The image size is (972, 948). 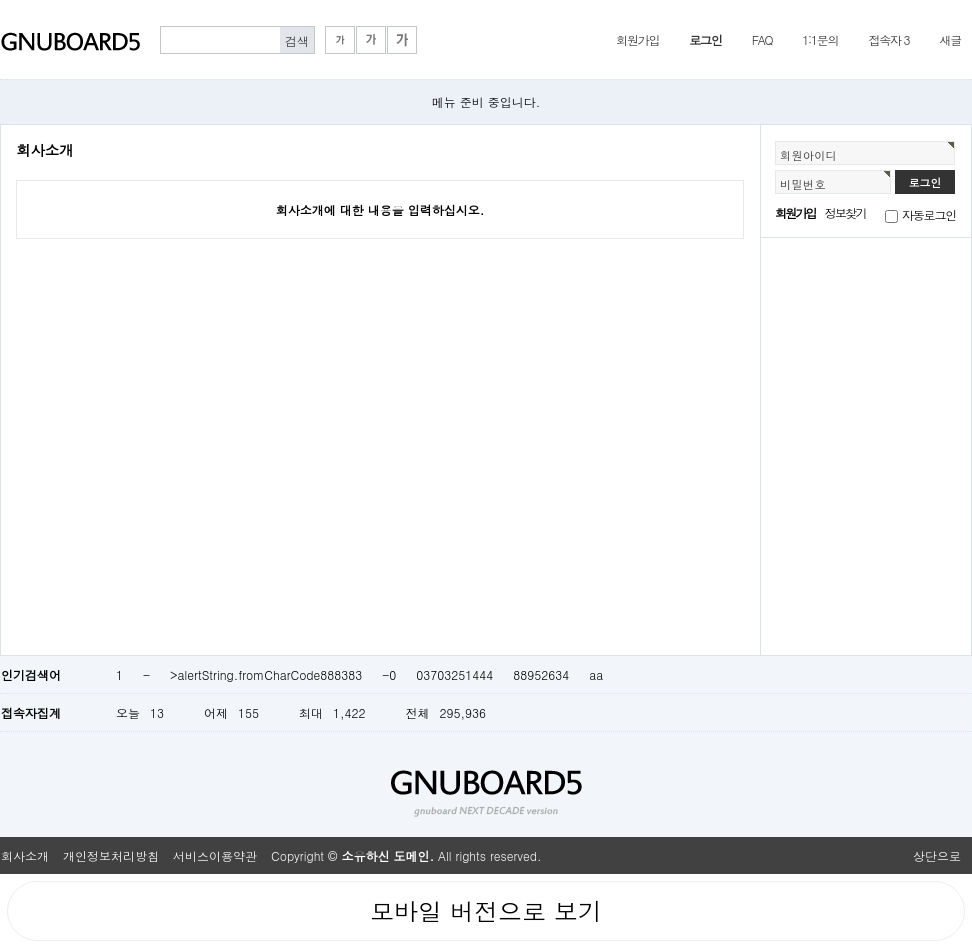 What do you see at coordinates (454, 674) in the screenshot?
I see `03703251444` at bounding box center [454, 674].